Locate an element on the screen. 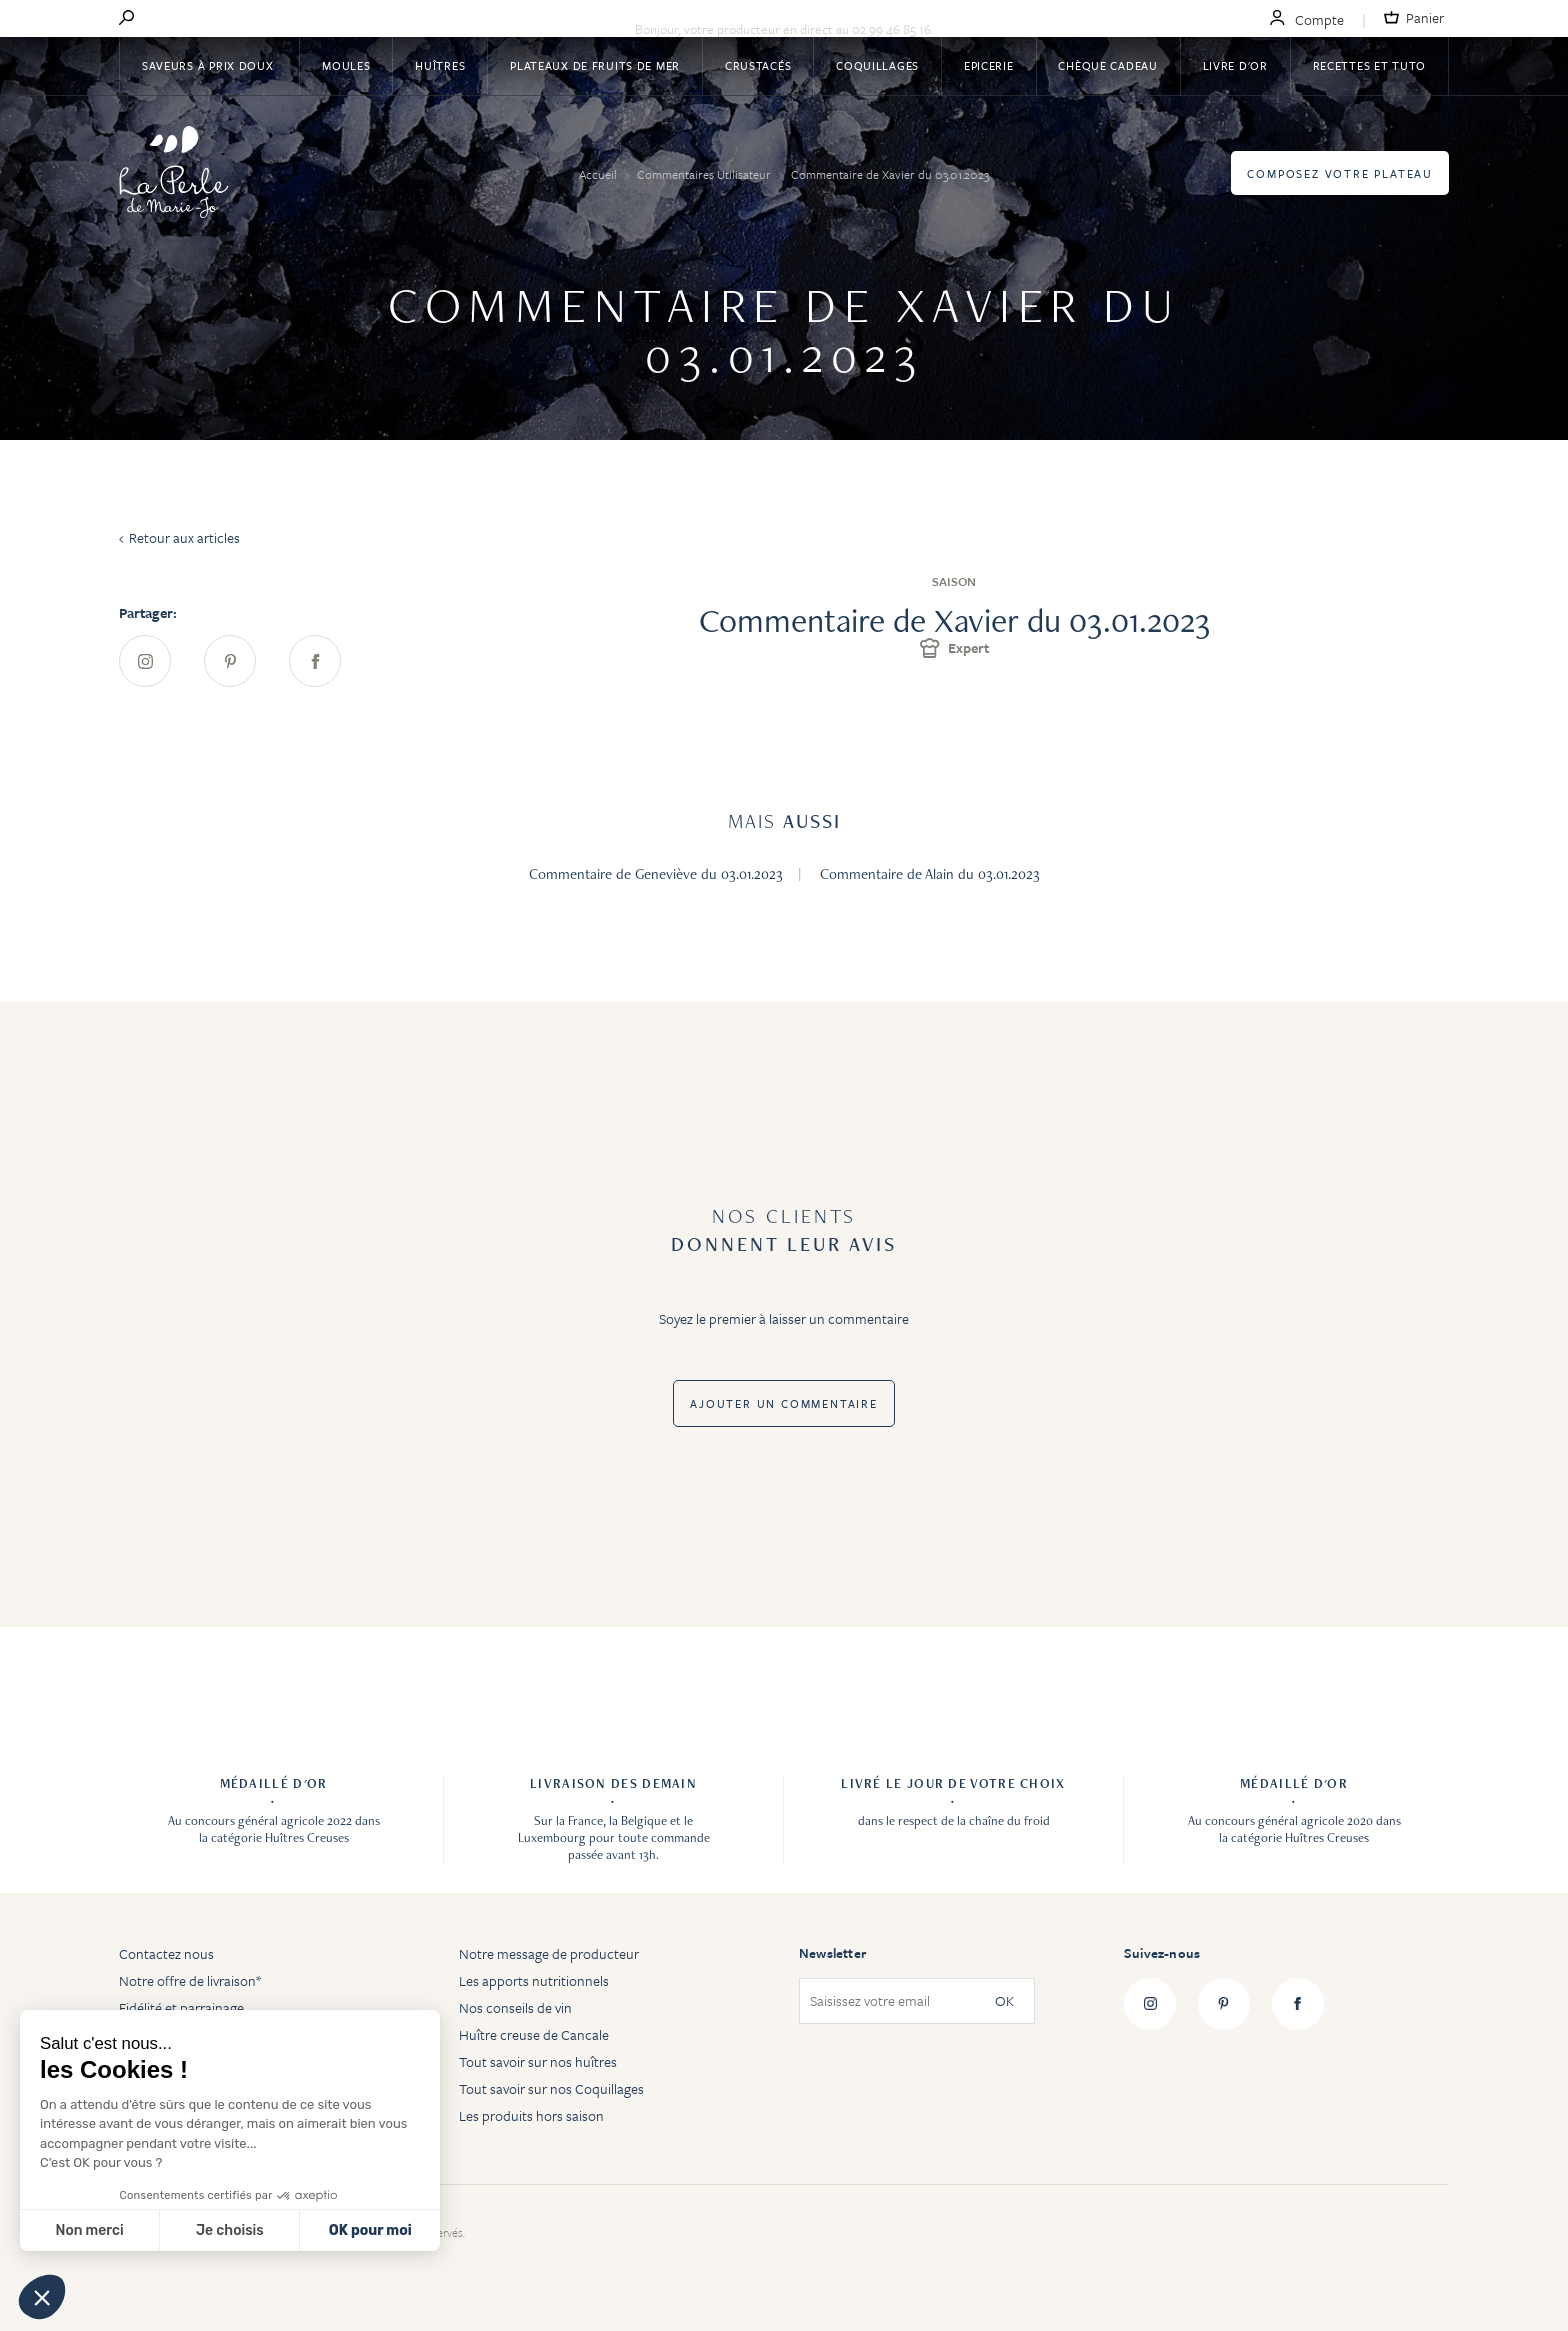 The width and height of the screenshot is (1568, 2331). Non merci [Fermer sans accepter les cookies] is located at coordinates (89, 2230).